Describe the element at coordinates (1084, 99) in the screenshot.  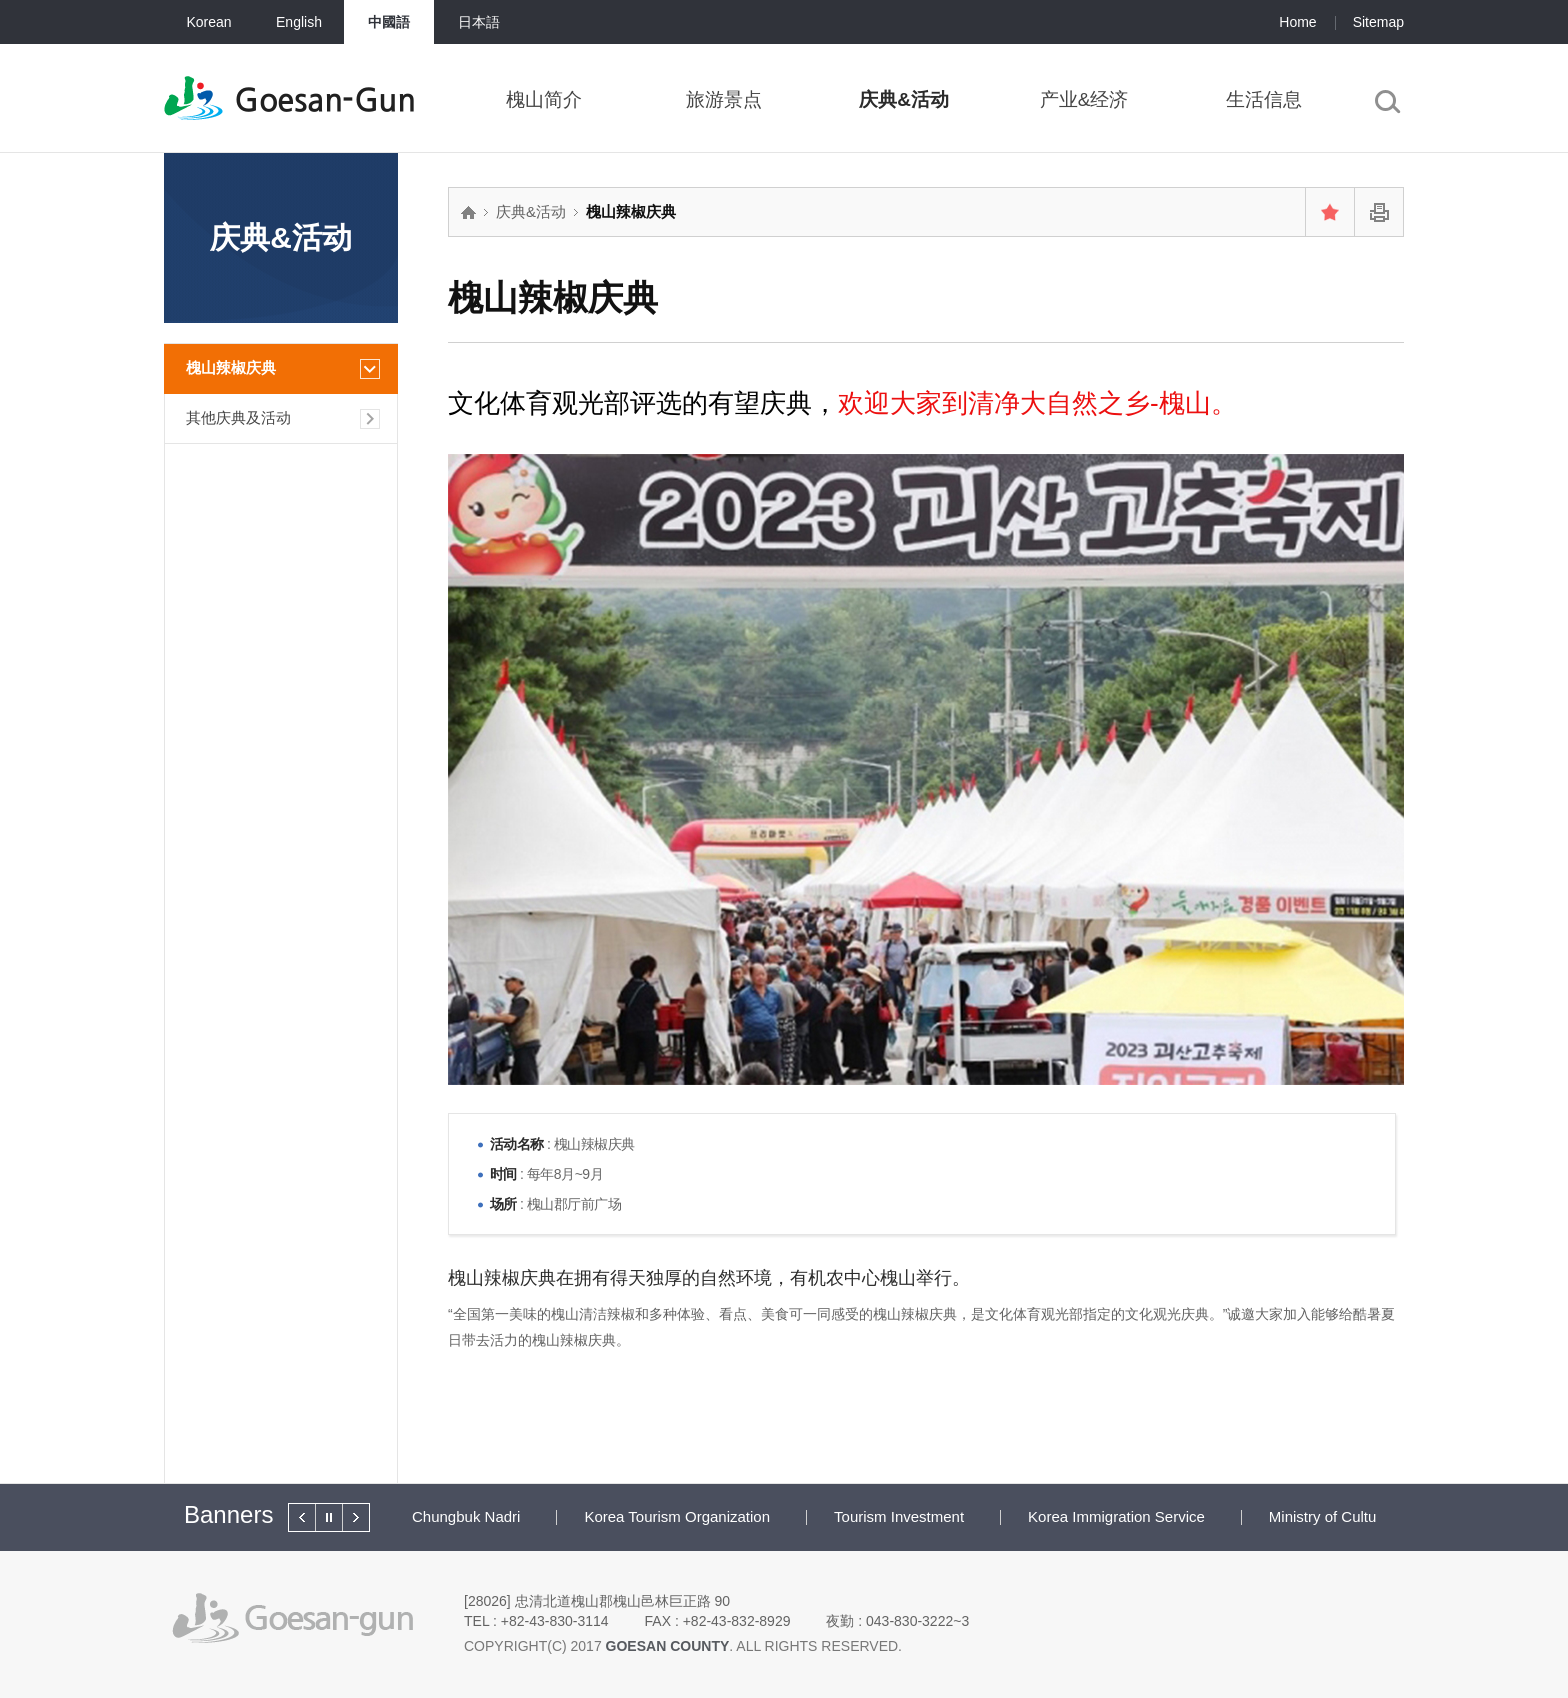
I see `产业&经济` at that location.